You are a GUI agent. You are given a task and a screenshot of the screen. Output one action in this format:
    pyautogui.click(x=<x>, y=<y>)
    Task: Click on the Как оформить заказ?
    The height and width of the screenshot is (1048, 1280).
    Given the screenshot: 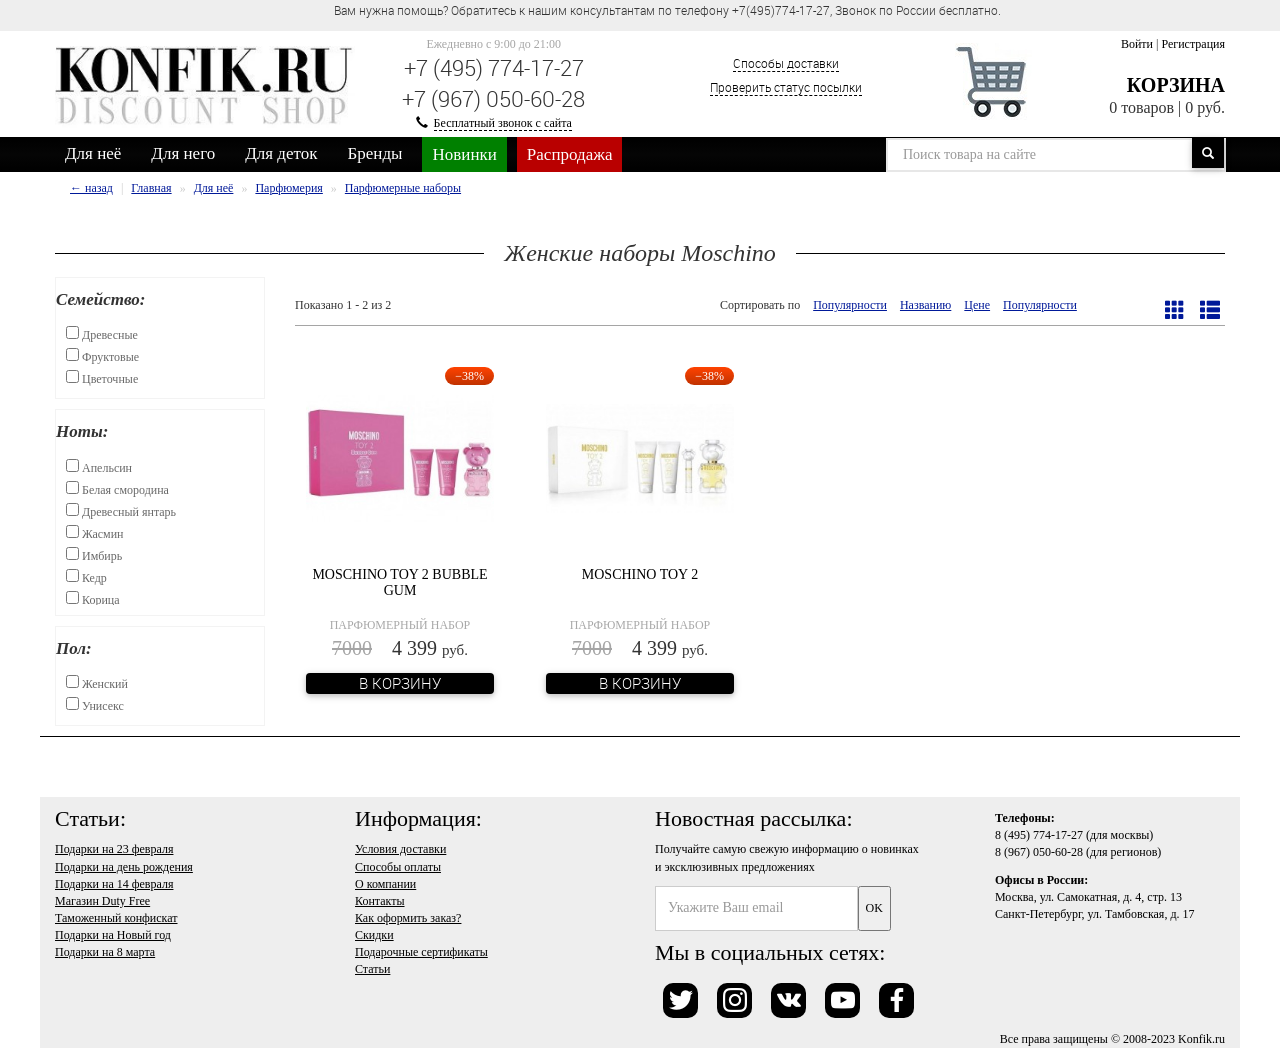 What is the action you would take?
    pyautogui.click(x=408, y=918)
    